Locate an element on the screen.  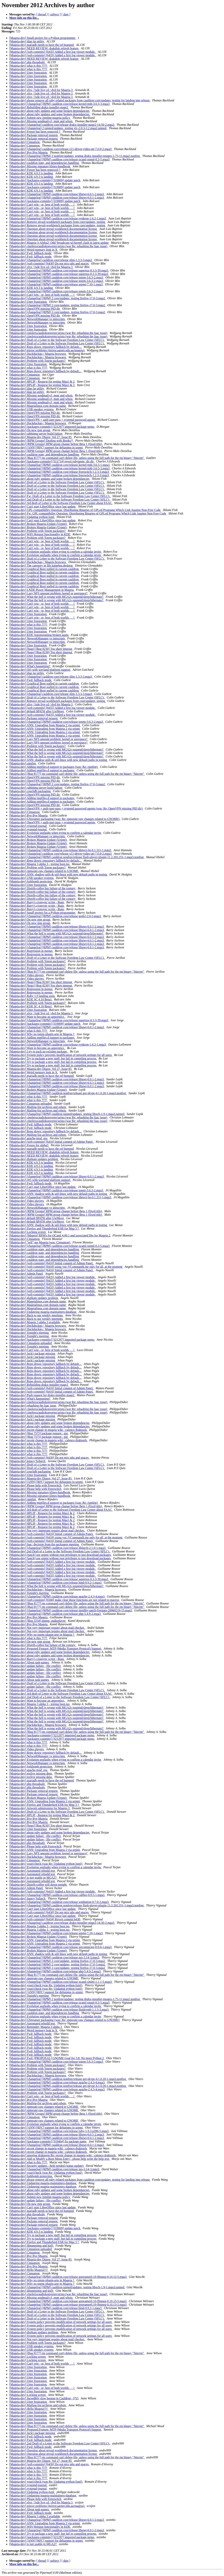
[Mageia-dev] Fwd: fallback mode is located at coordinates (30, 253).